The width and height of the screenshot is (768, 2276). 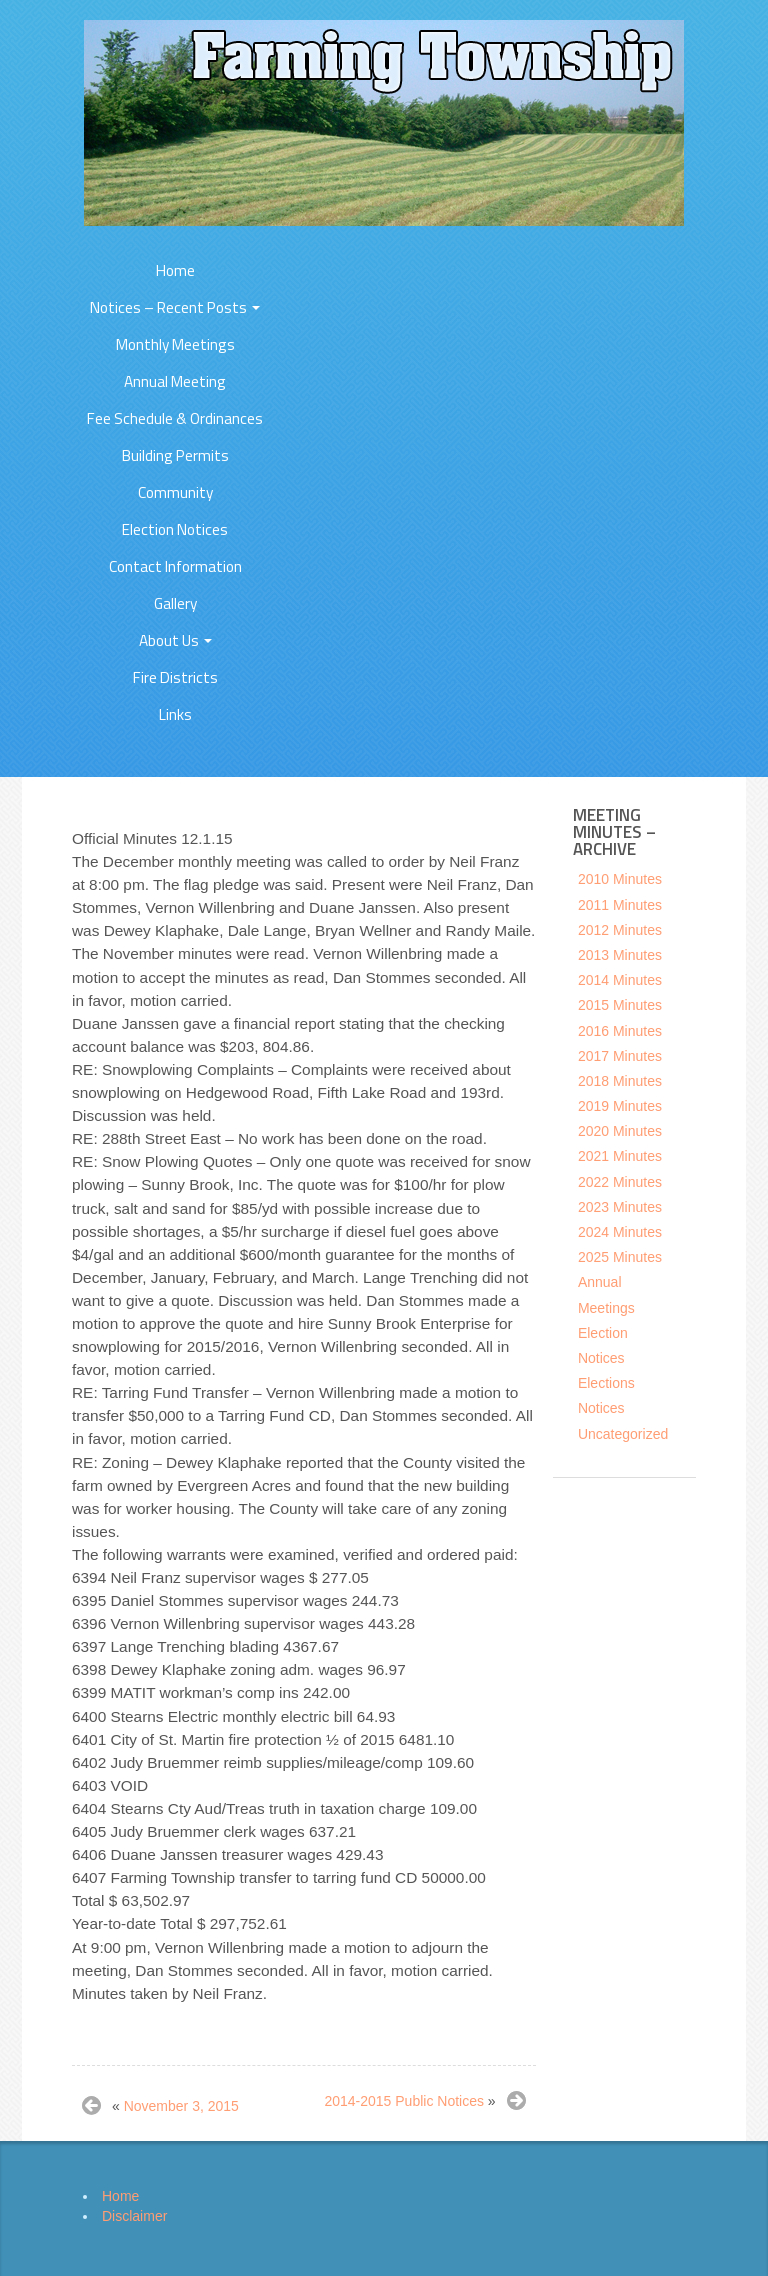 I want to click on 2021 Minutes, so click(x=620, y=1156).